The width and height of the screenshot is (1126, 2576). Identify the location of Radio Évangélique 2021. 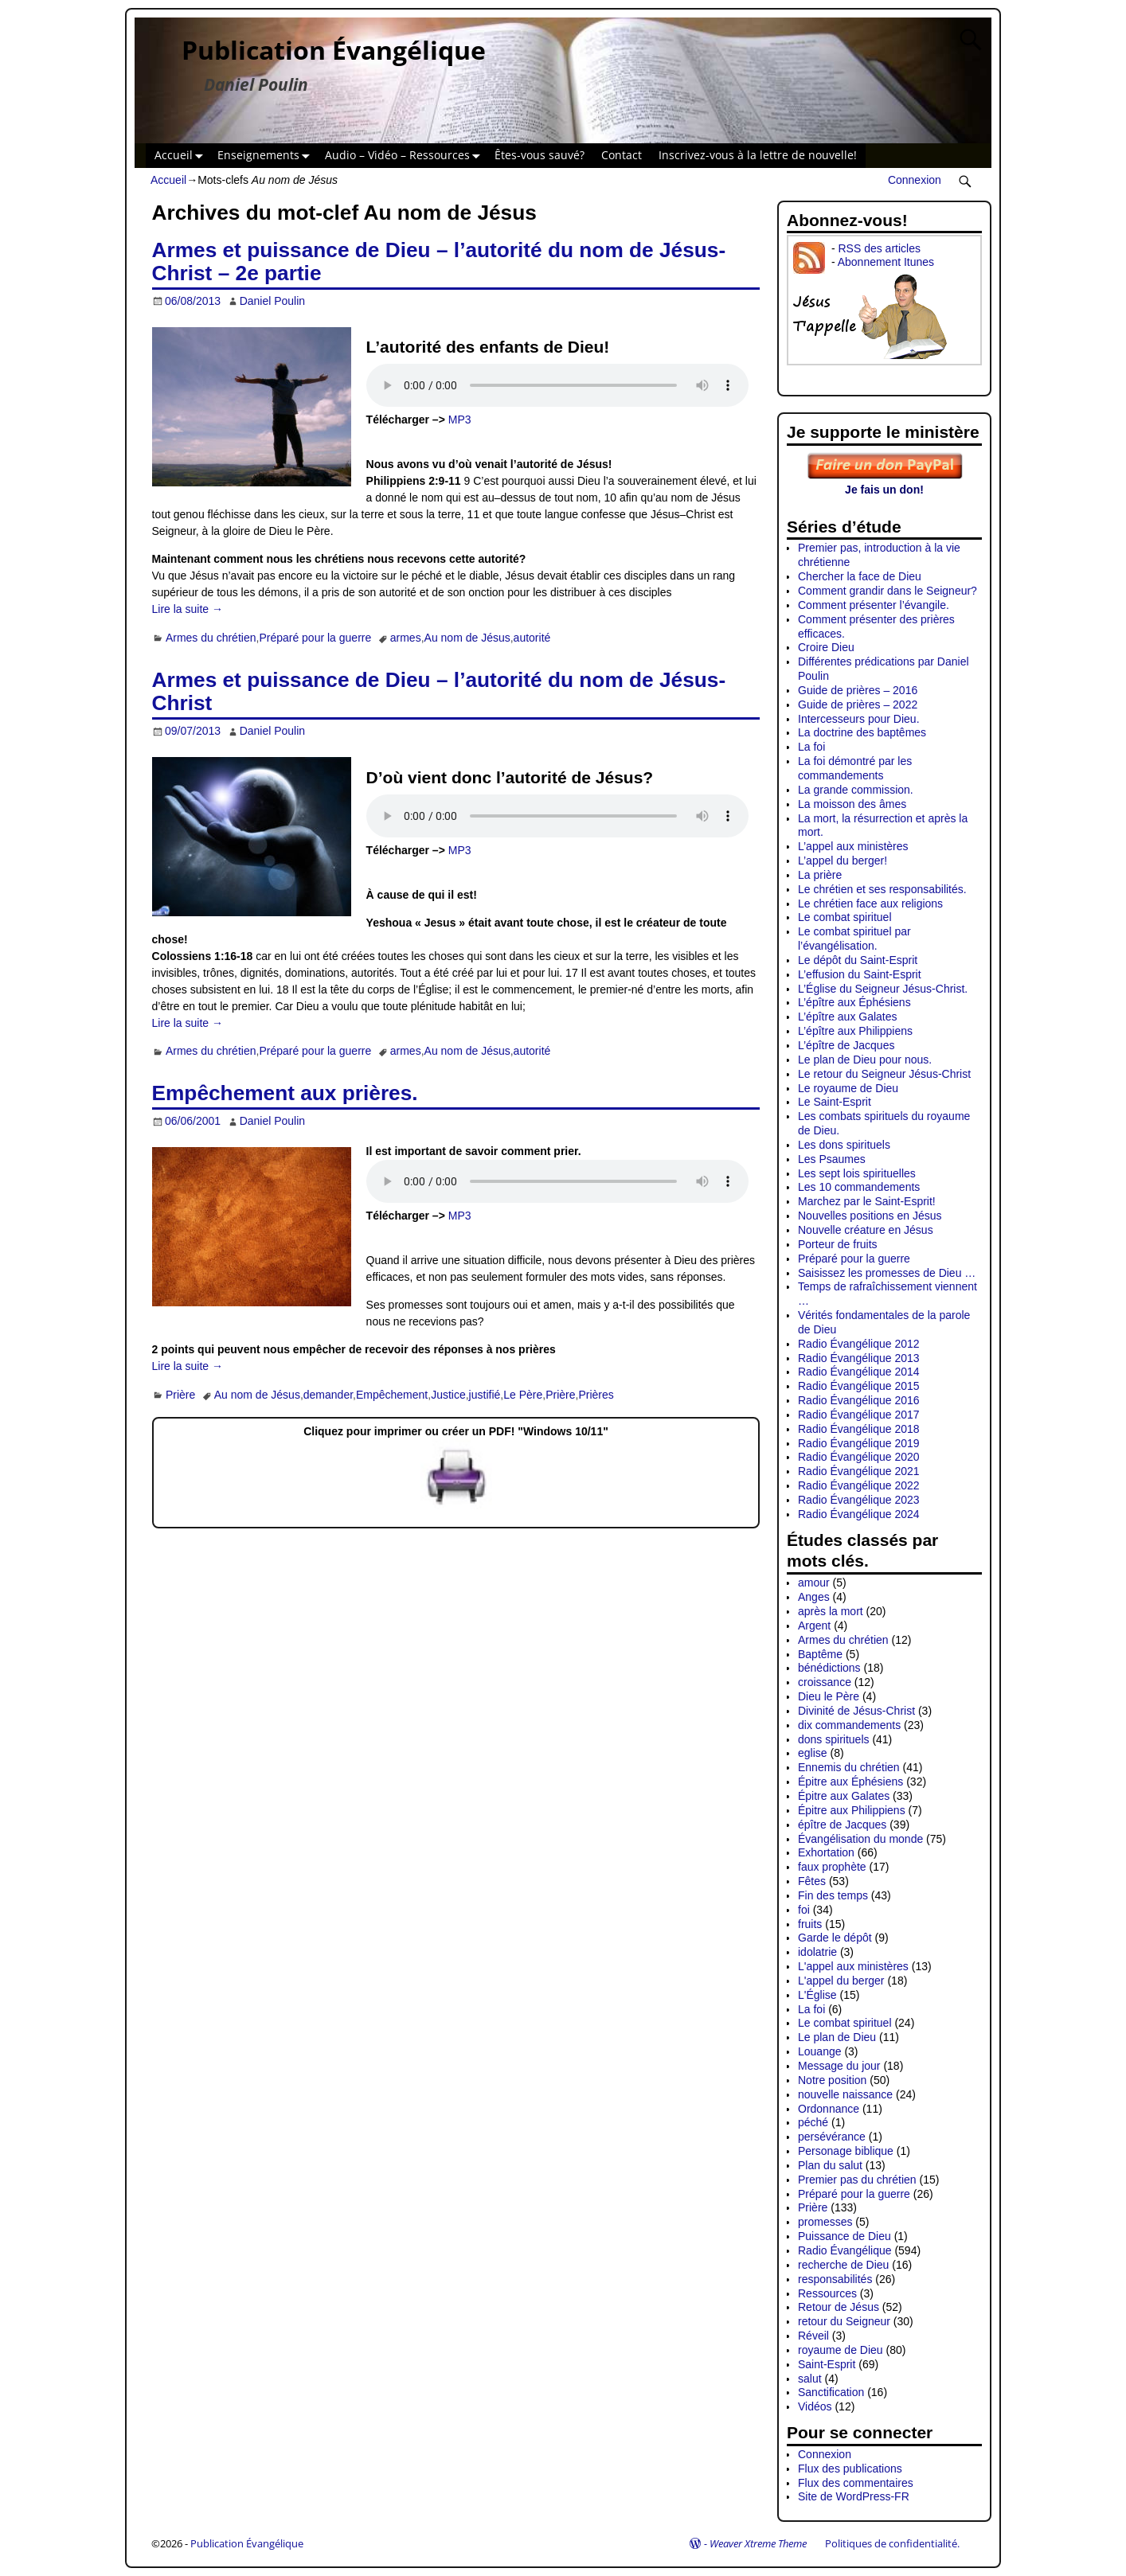
(859, 1471).